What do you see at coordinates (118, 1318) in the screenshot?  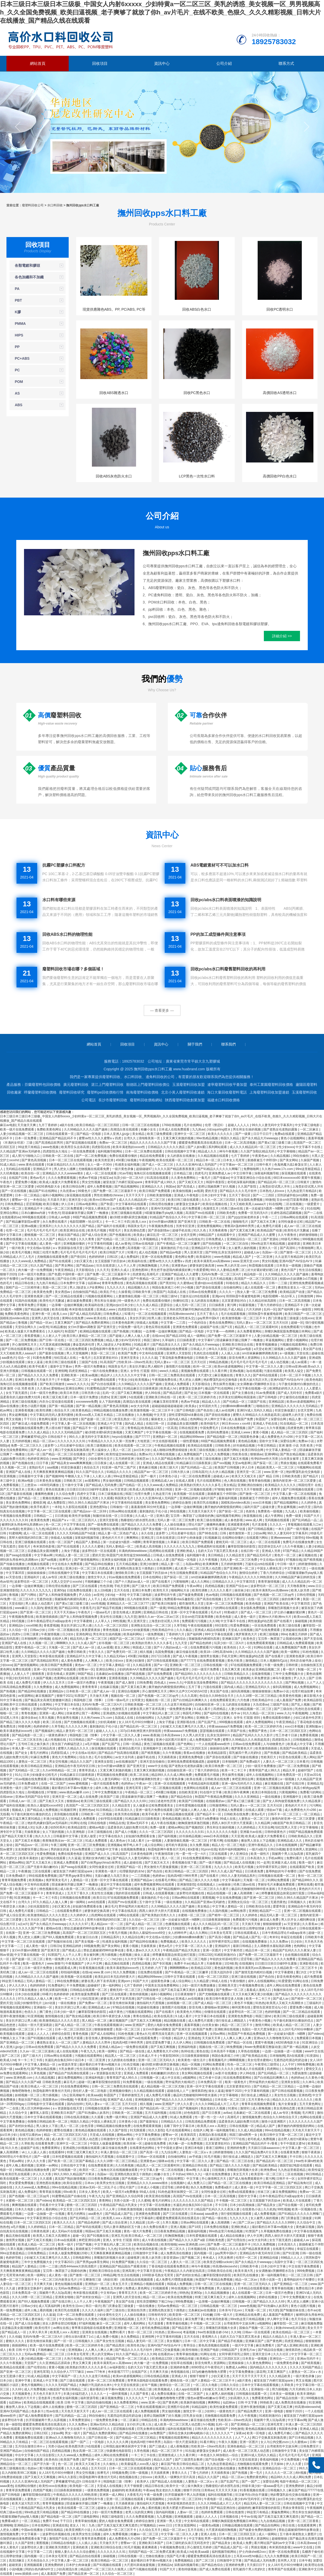 I see `在线视频成人` at bounding box center [118, 1318].